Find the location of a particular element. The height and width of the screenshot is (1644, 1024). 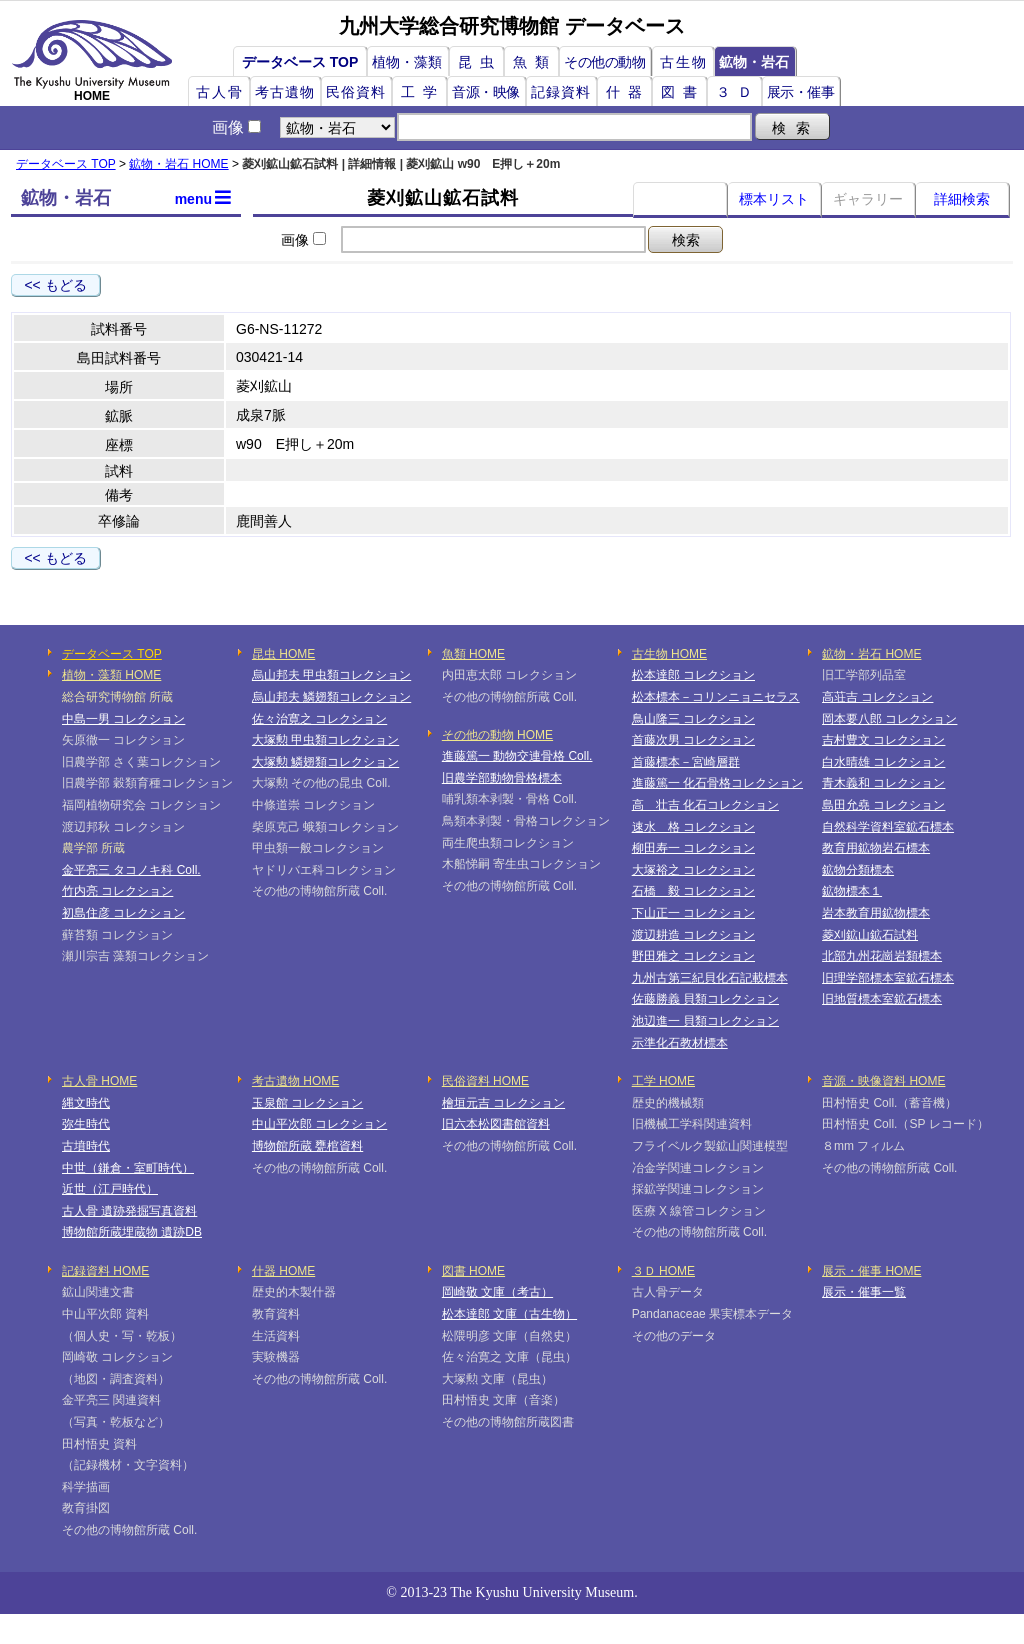

柳田寿一 コレクション is located at coordinates (693, 848).